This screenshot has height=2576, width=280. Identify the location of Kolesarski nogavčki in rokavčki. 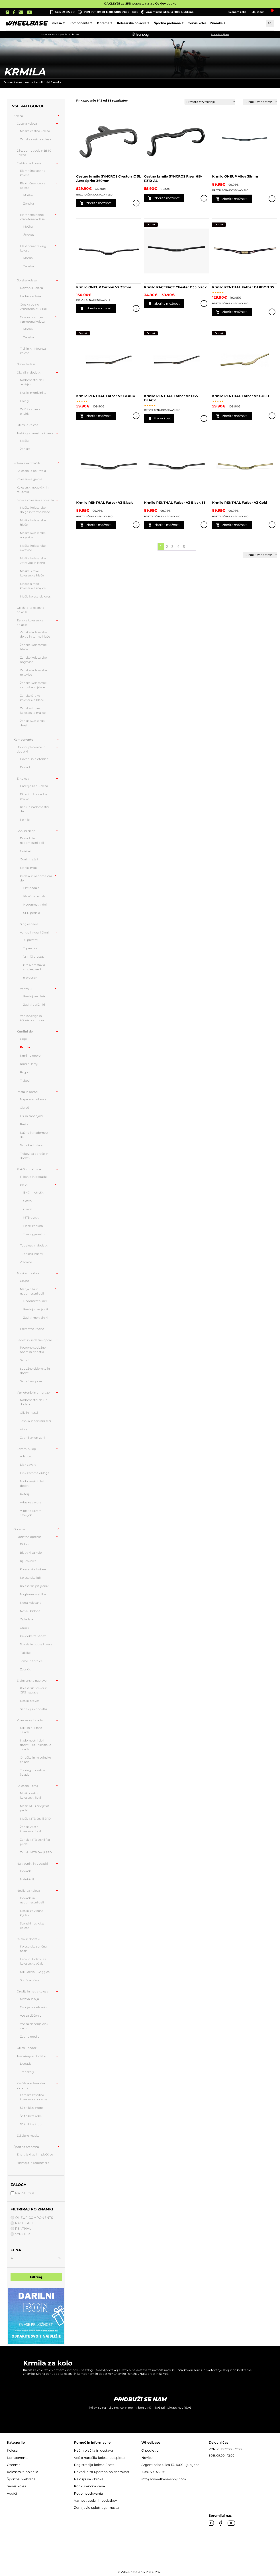
(33, 490).